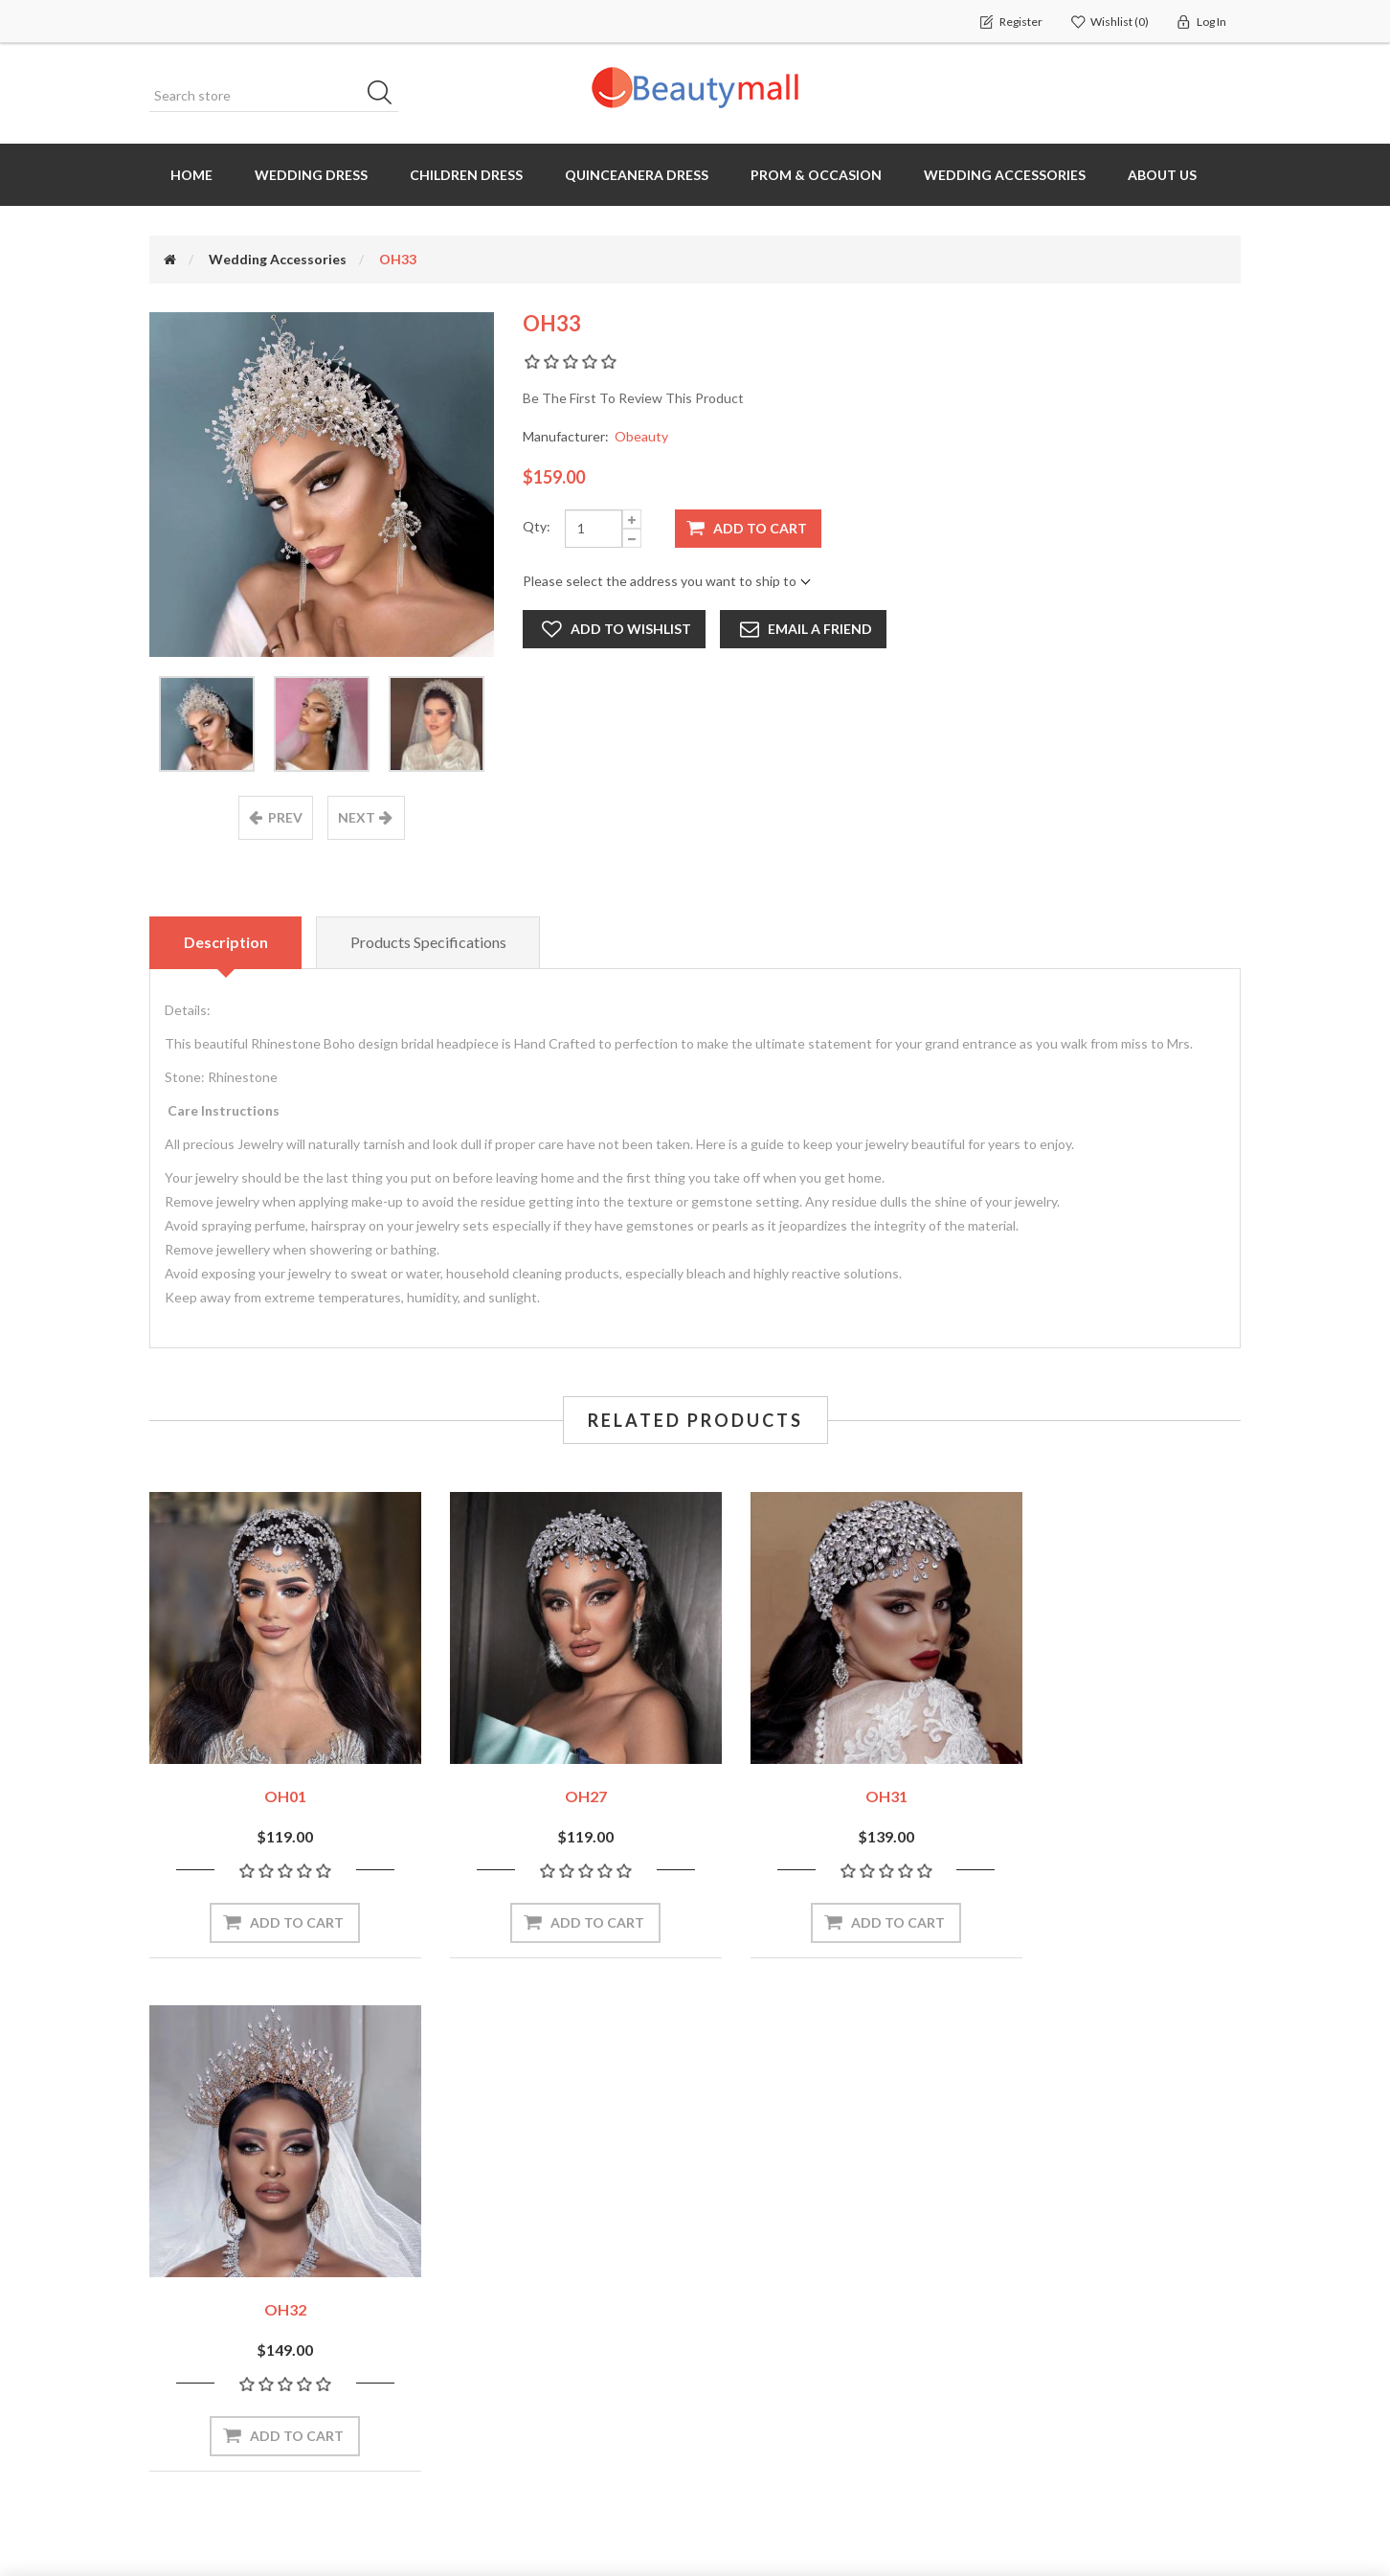 This screenshot has height=2576, width=1390. I want to click on Be the first to review this product, so click(633, 398).